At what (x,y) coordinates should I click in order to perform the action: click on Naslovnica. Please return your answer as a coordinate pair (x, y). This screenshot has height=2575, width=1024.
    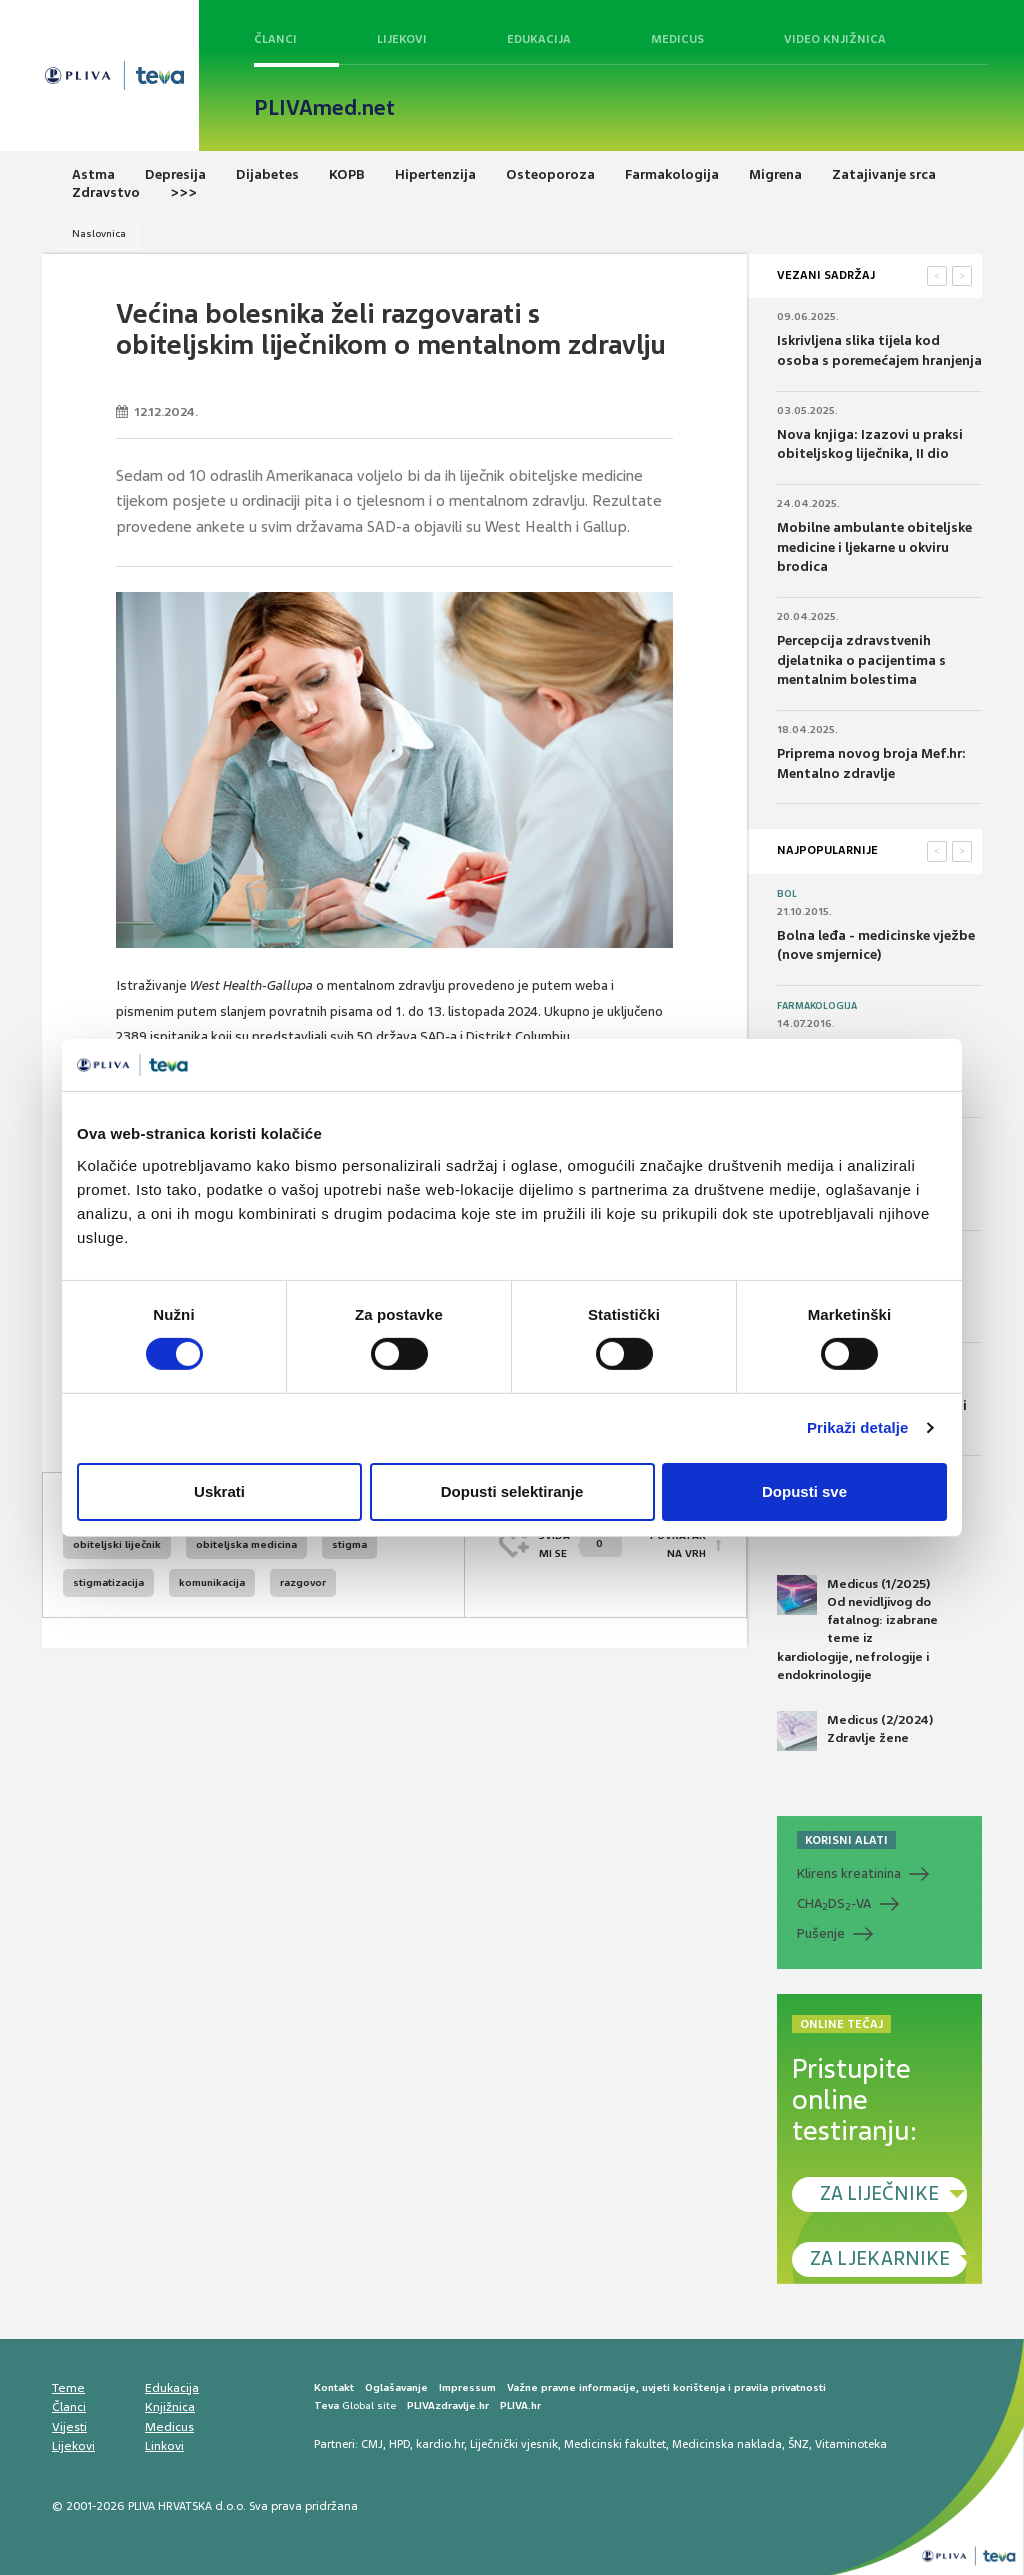
    Looking at the image, I should click on (99, 233).